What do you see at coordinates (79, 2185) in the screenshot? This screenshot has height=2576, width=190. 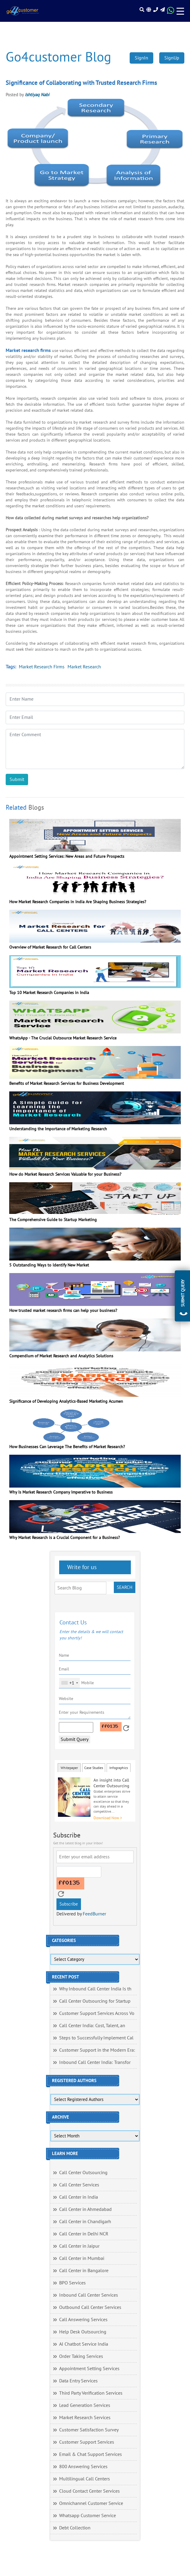 I see `Call Center Services` at bounding box center [79, 2185].